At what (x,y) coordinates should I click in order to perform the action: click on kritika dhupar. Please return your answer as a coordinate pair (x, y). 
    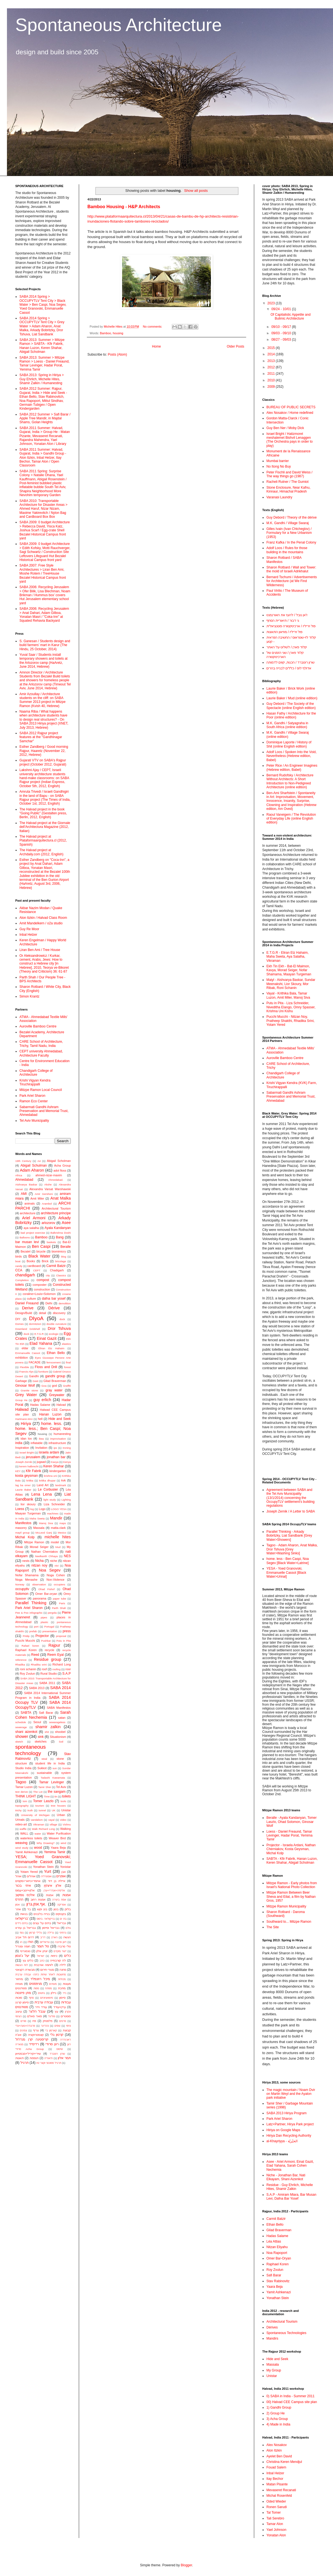
    Looking at the image, I should click on (47, 1480).